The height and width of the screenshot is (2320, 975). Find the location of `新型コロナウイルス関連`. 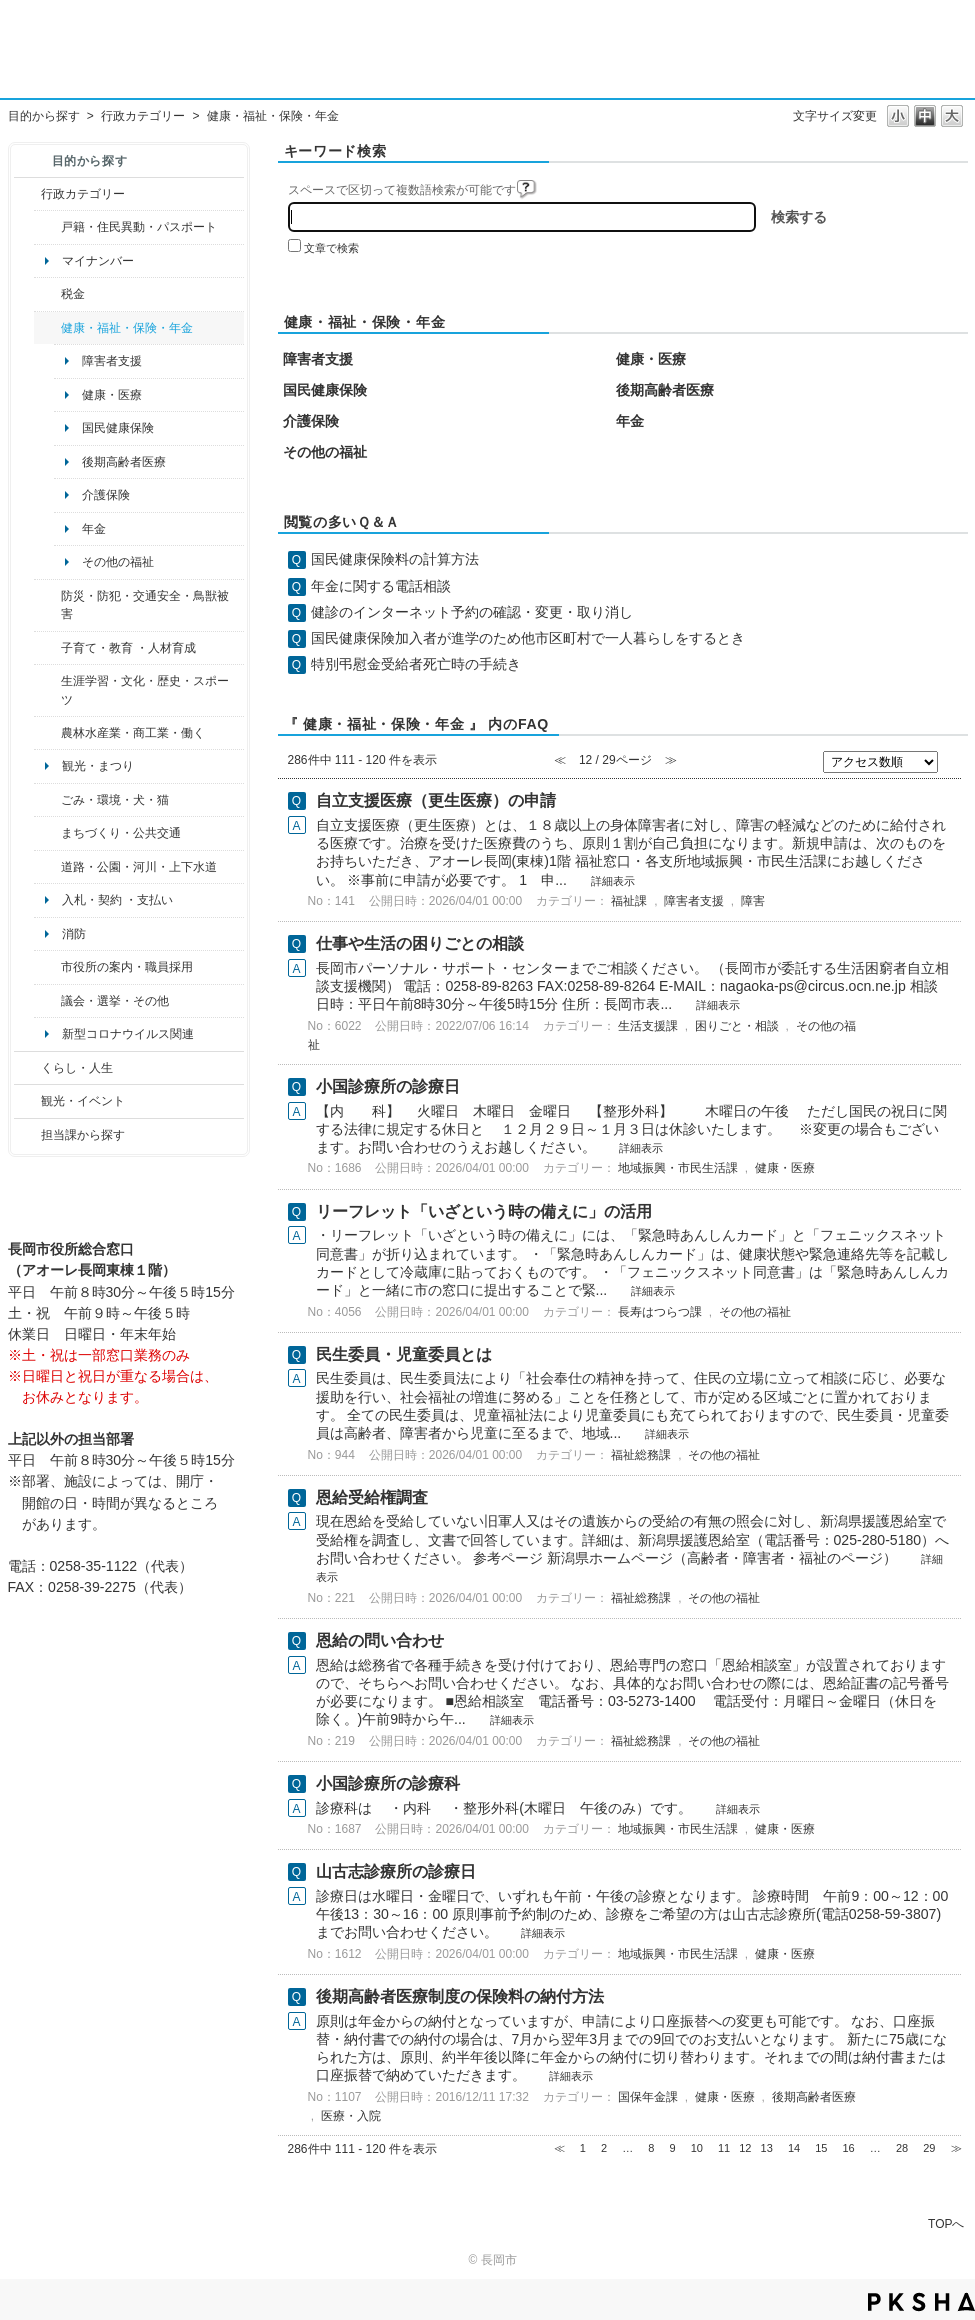

新型コロナウイルス関連 is located at coordinates (128, 1034).